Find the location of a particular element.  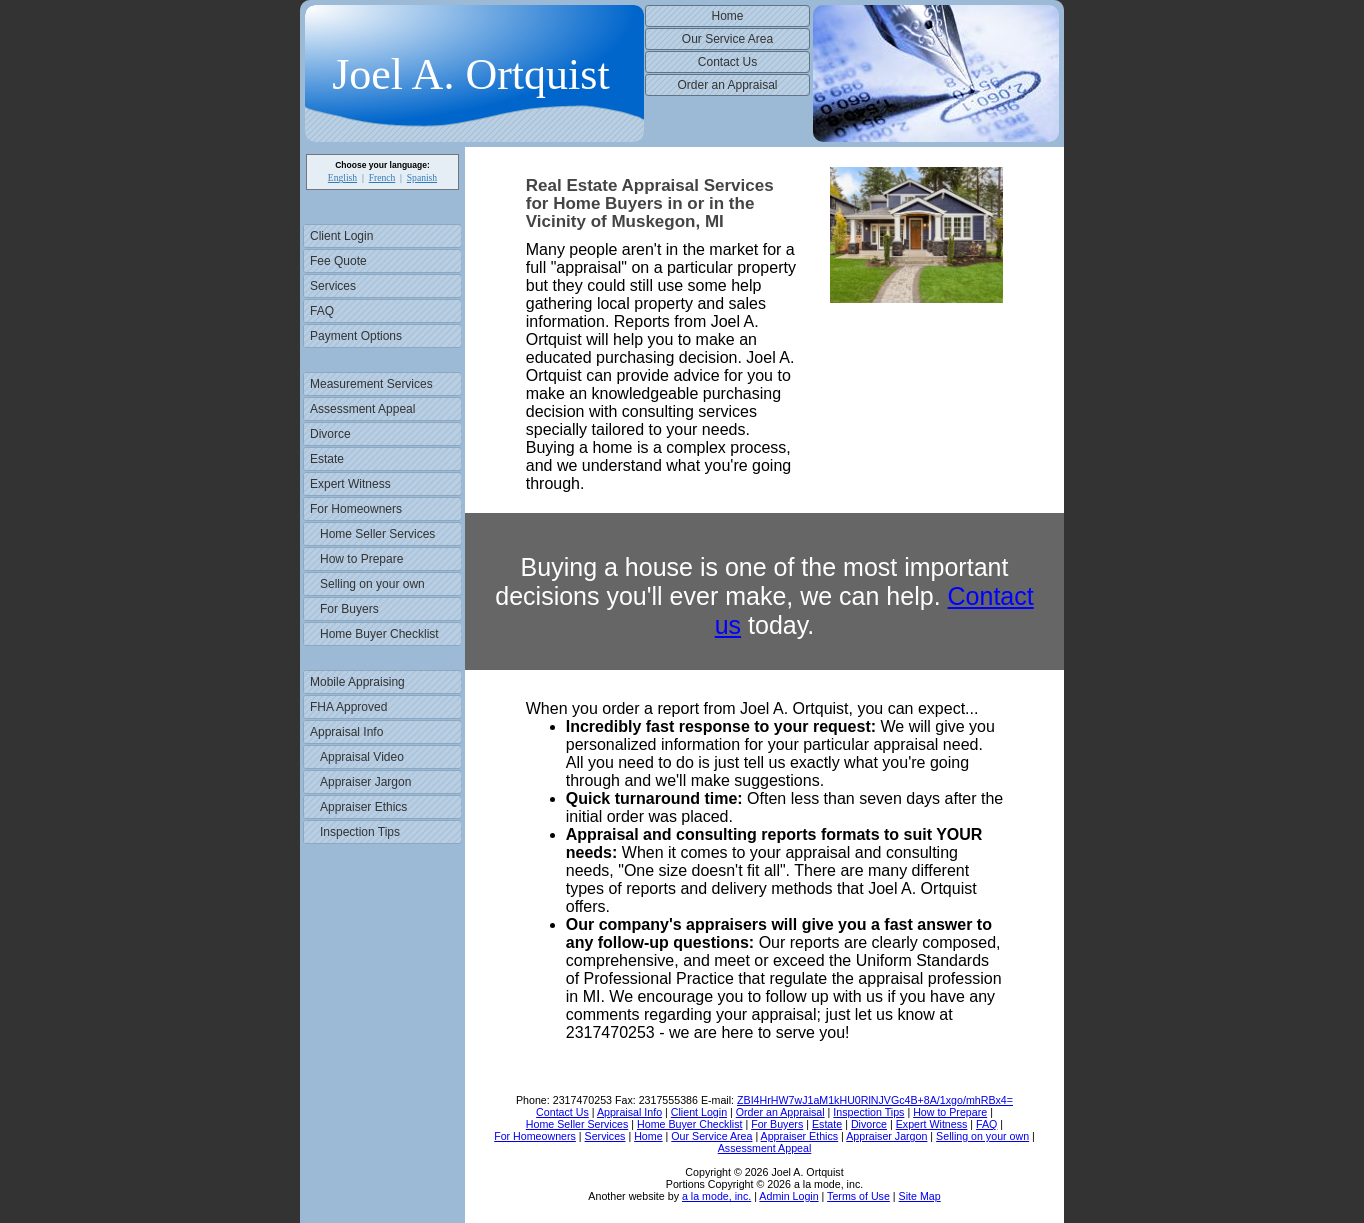

Appraisal Video is located at coordinates (362, 757).